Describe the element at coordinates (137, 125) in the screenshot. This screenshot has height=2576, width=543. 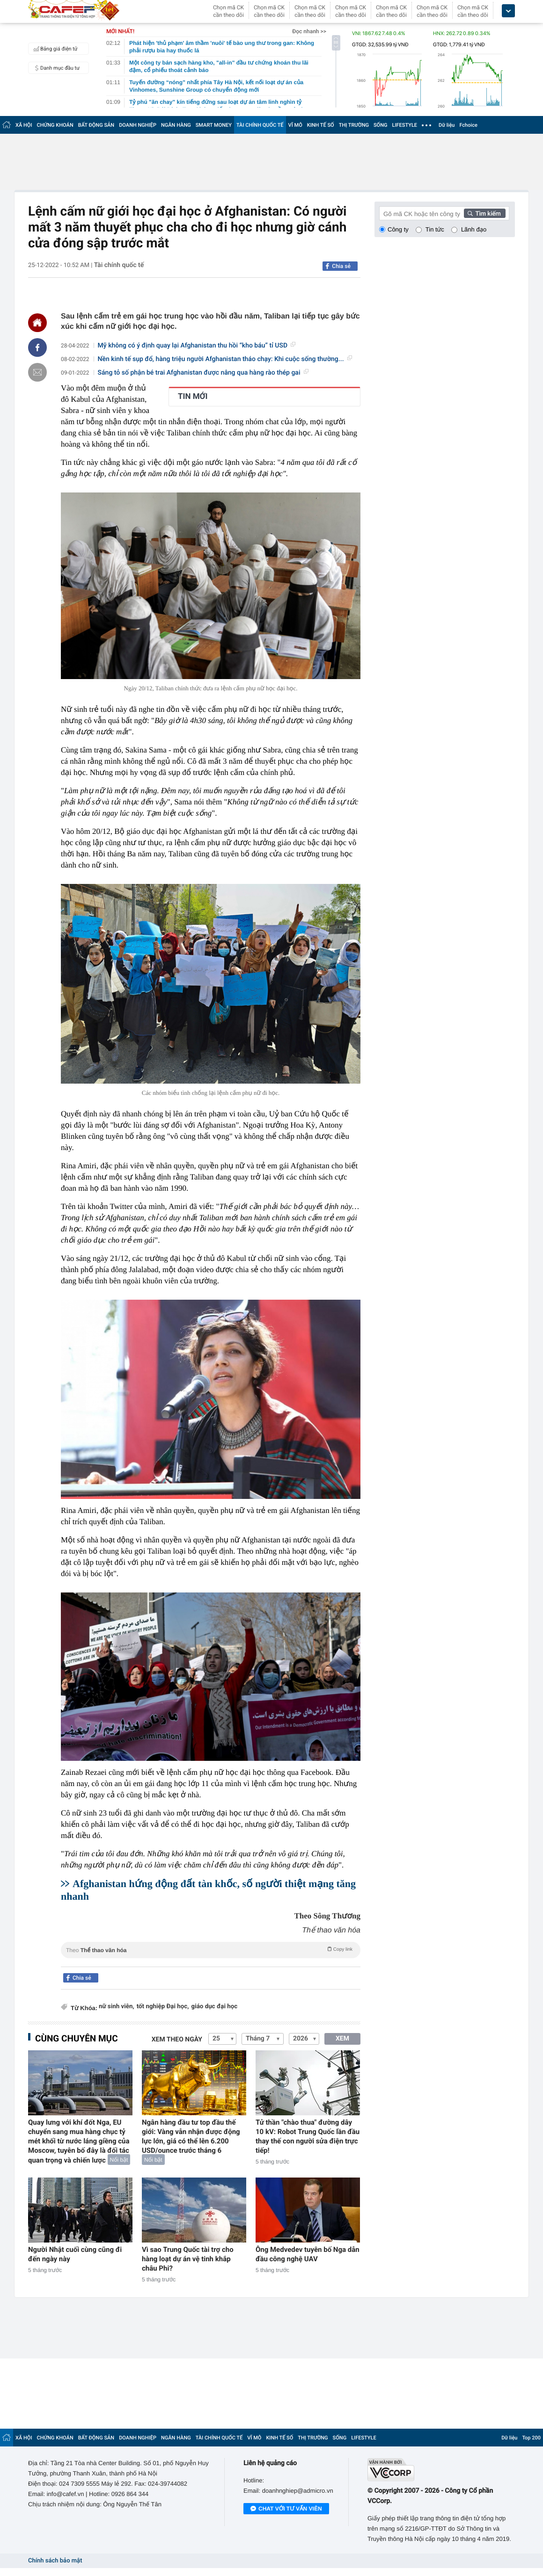
I see `DOANH NGHIỆP` at that location.